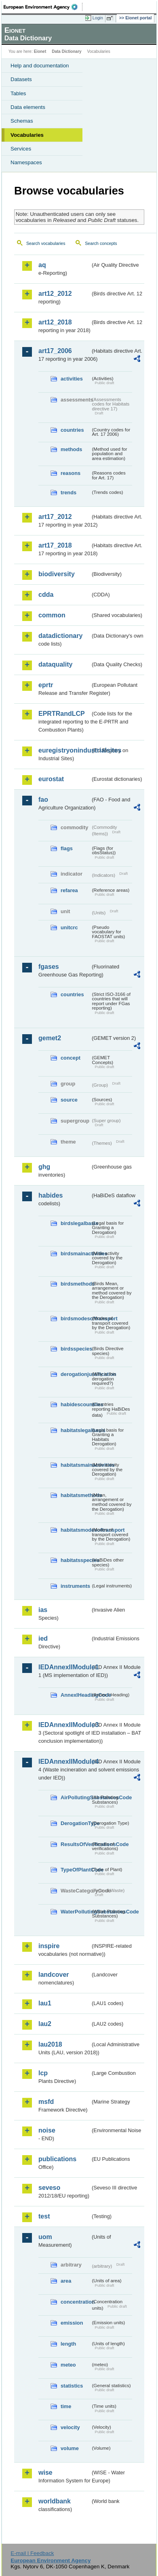 The height and width of the screenshot is (2576, 158). What do you see at coordinates (45, 685) in the screenshot?
I see `eprtr` at bounding box center [45, 685].